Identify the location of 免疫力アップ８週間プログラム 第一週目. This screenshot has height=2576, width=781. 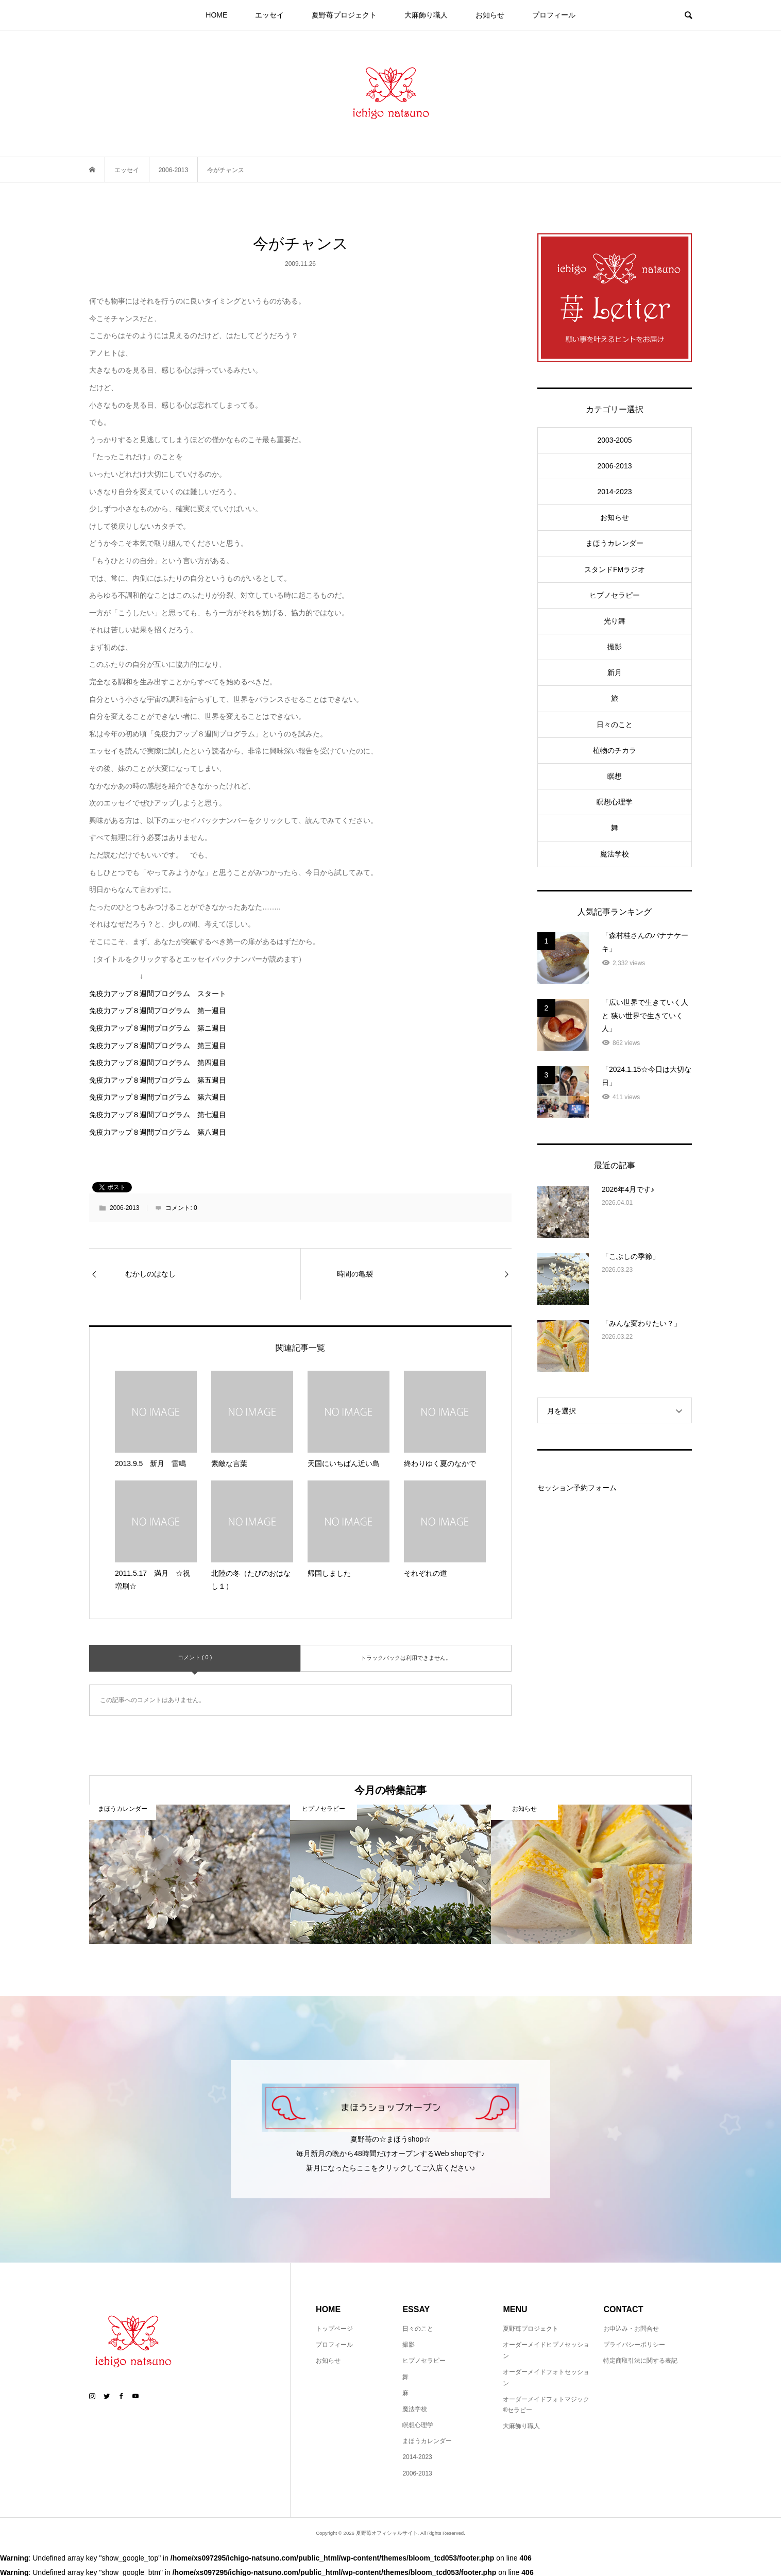
(157, 1010).